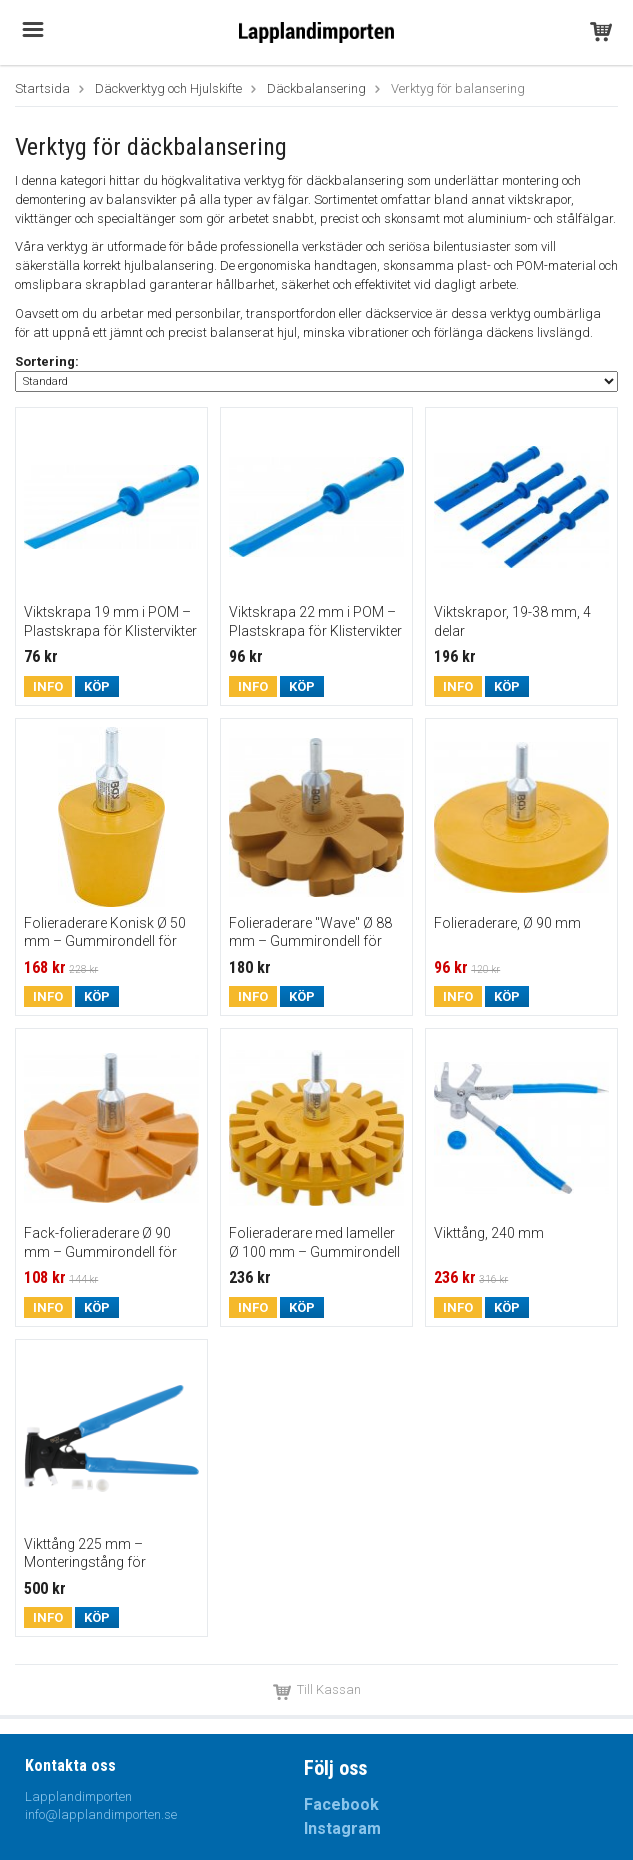 The image size is (633, 1860). I want to click on Däckverktyg och Hjulskifte, so click(168, 88).